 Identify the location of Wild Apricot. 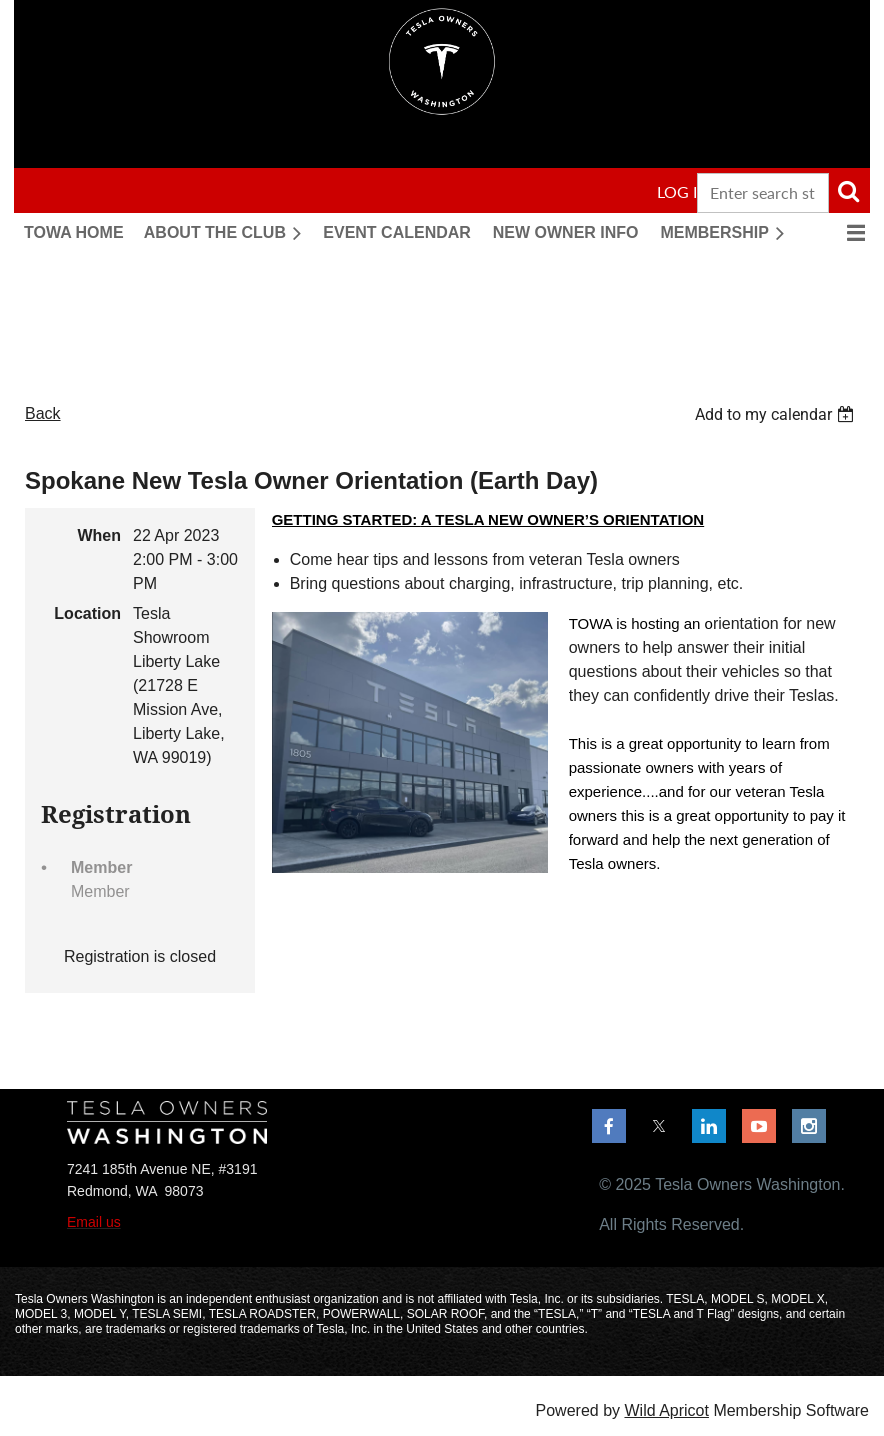
(666, 1410).